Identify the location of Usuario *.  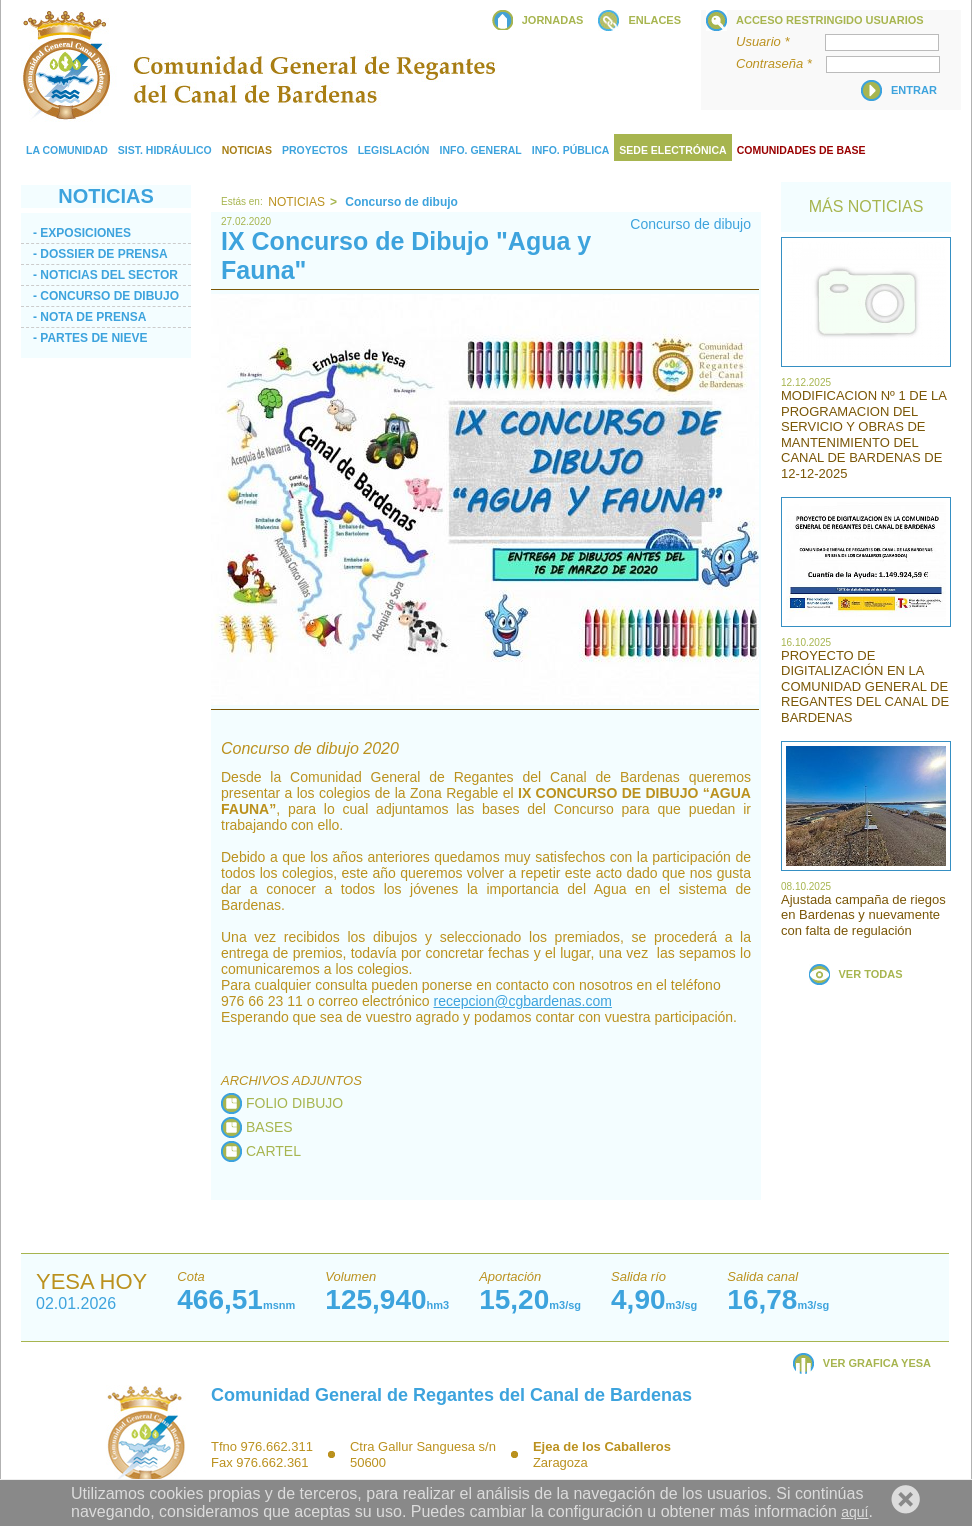
(779, 41).